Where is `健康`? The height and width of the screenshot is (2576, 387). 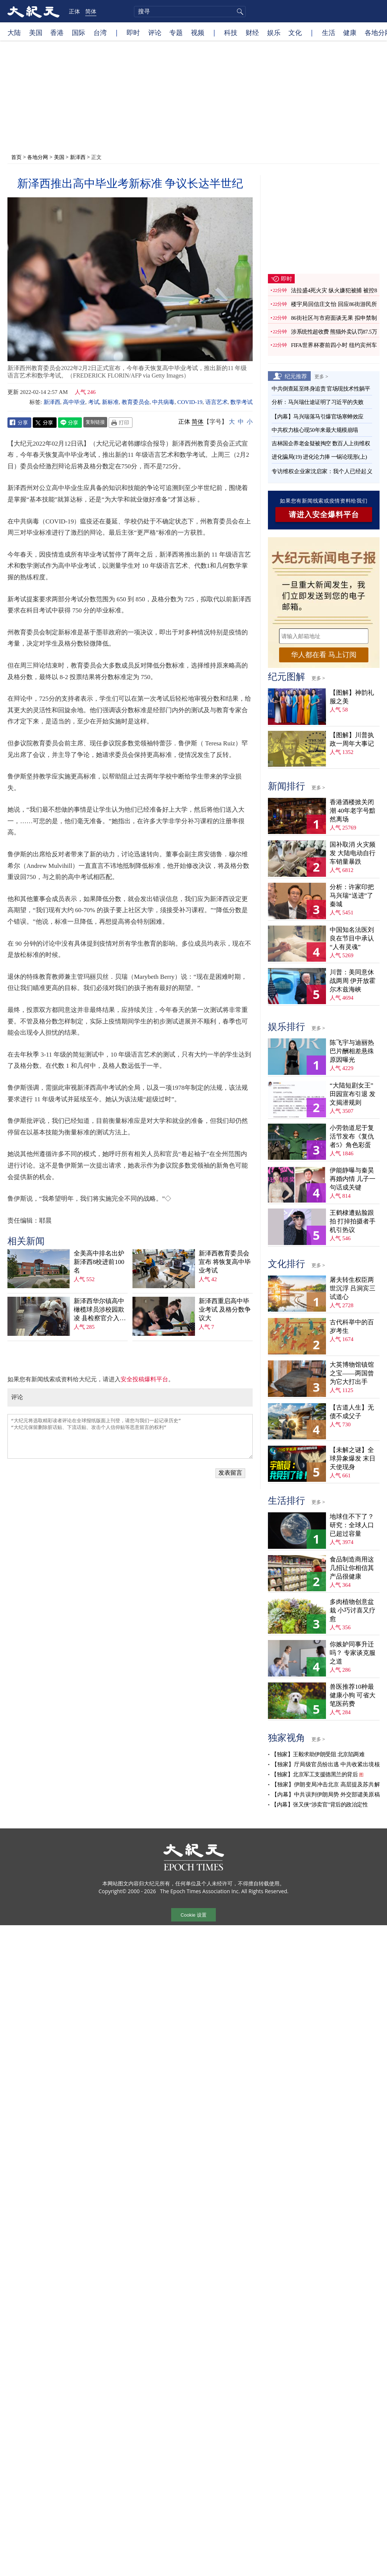
健康 is located at coordinates (349, 32).